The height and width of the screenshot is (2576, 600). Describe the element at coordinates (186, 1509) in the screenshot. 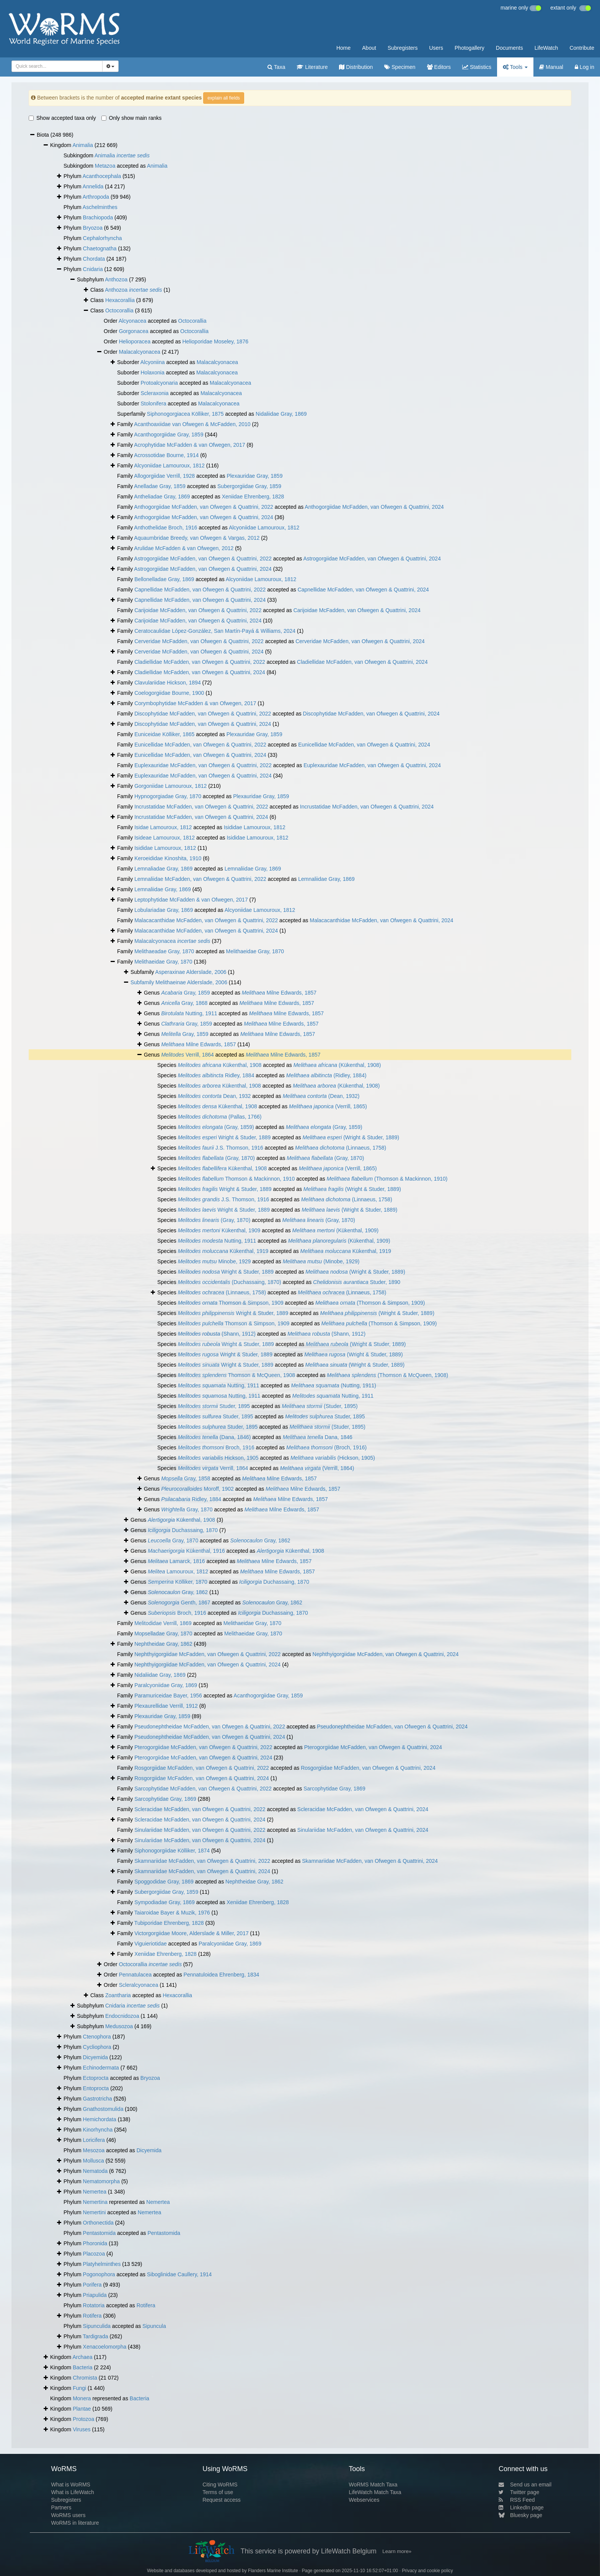

I see `Gray, 1870` at that location.